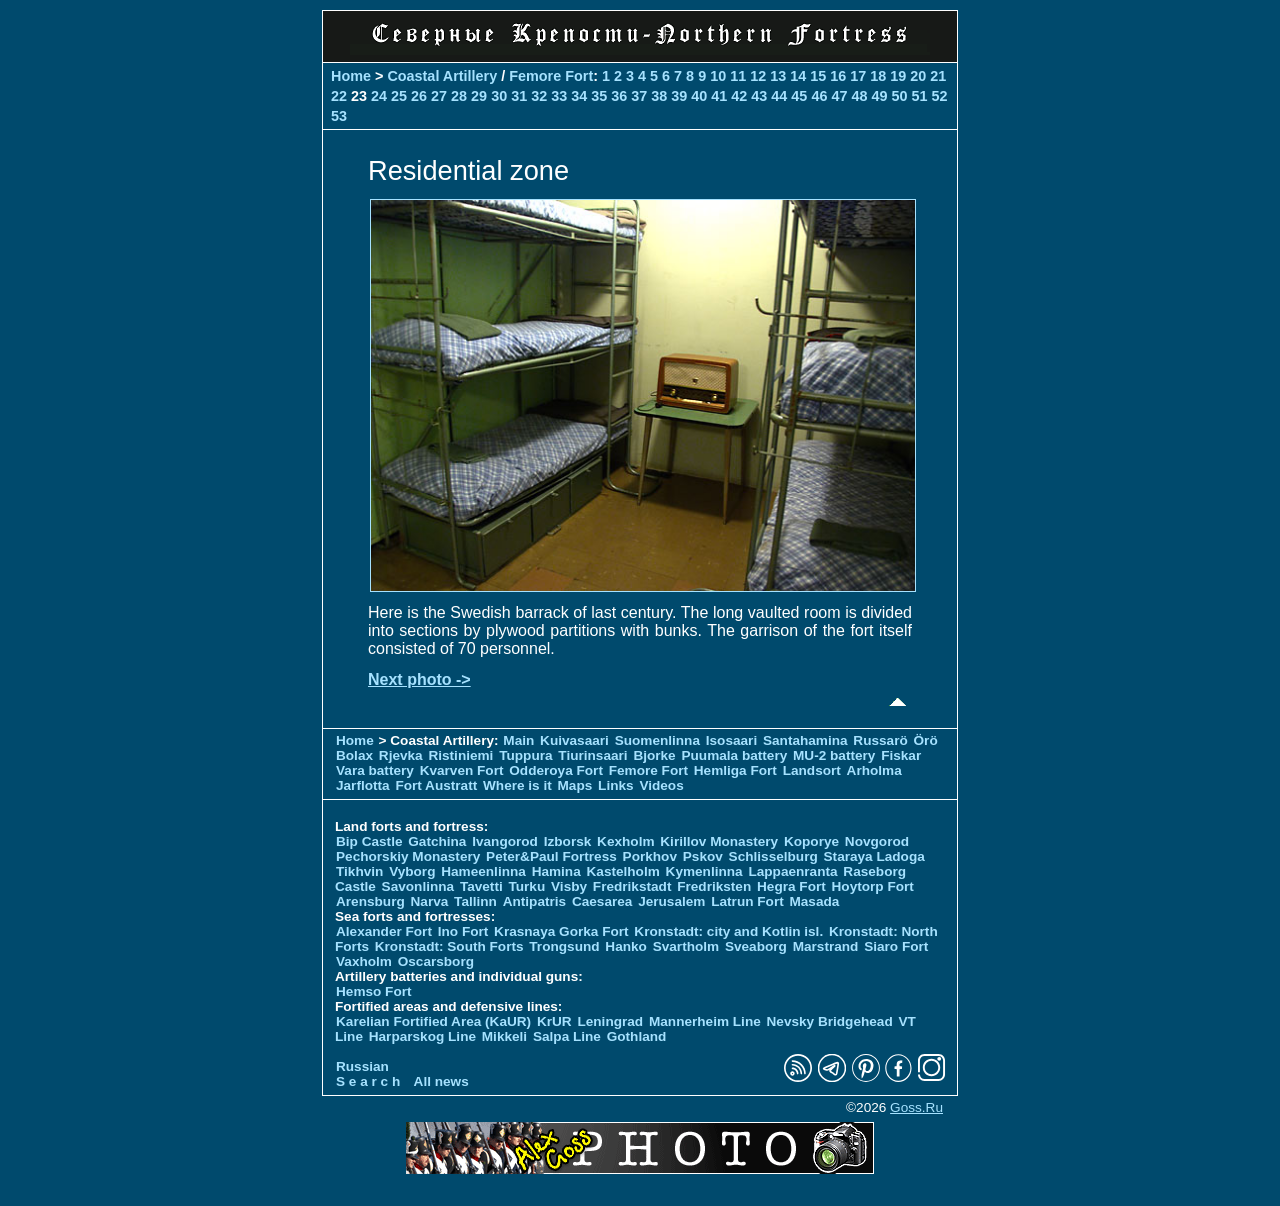 The height and width of the screenshot is (1206, 1280). What do you see at coordinates (439, 96) in the screenshot?
I see `27` at bounding box center [439, 96].